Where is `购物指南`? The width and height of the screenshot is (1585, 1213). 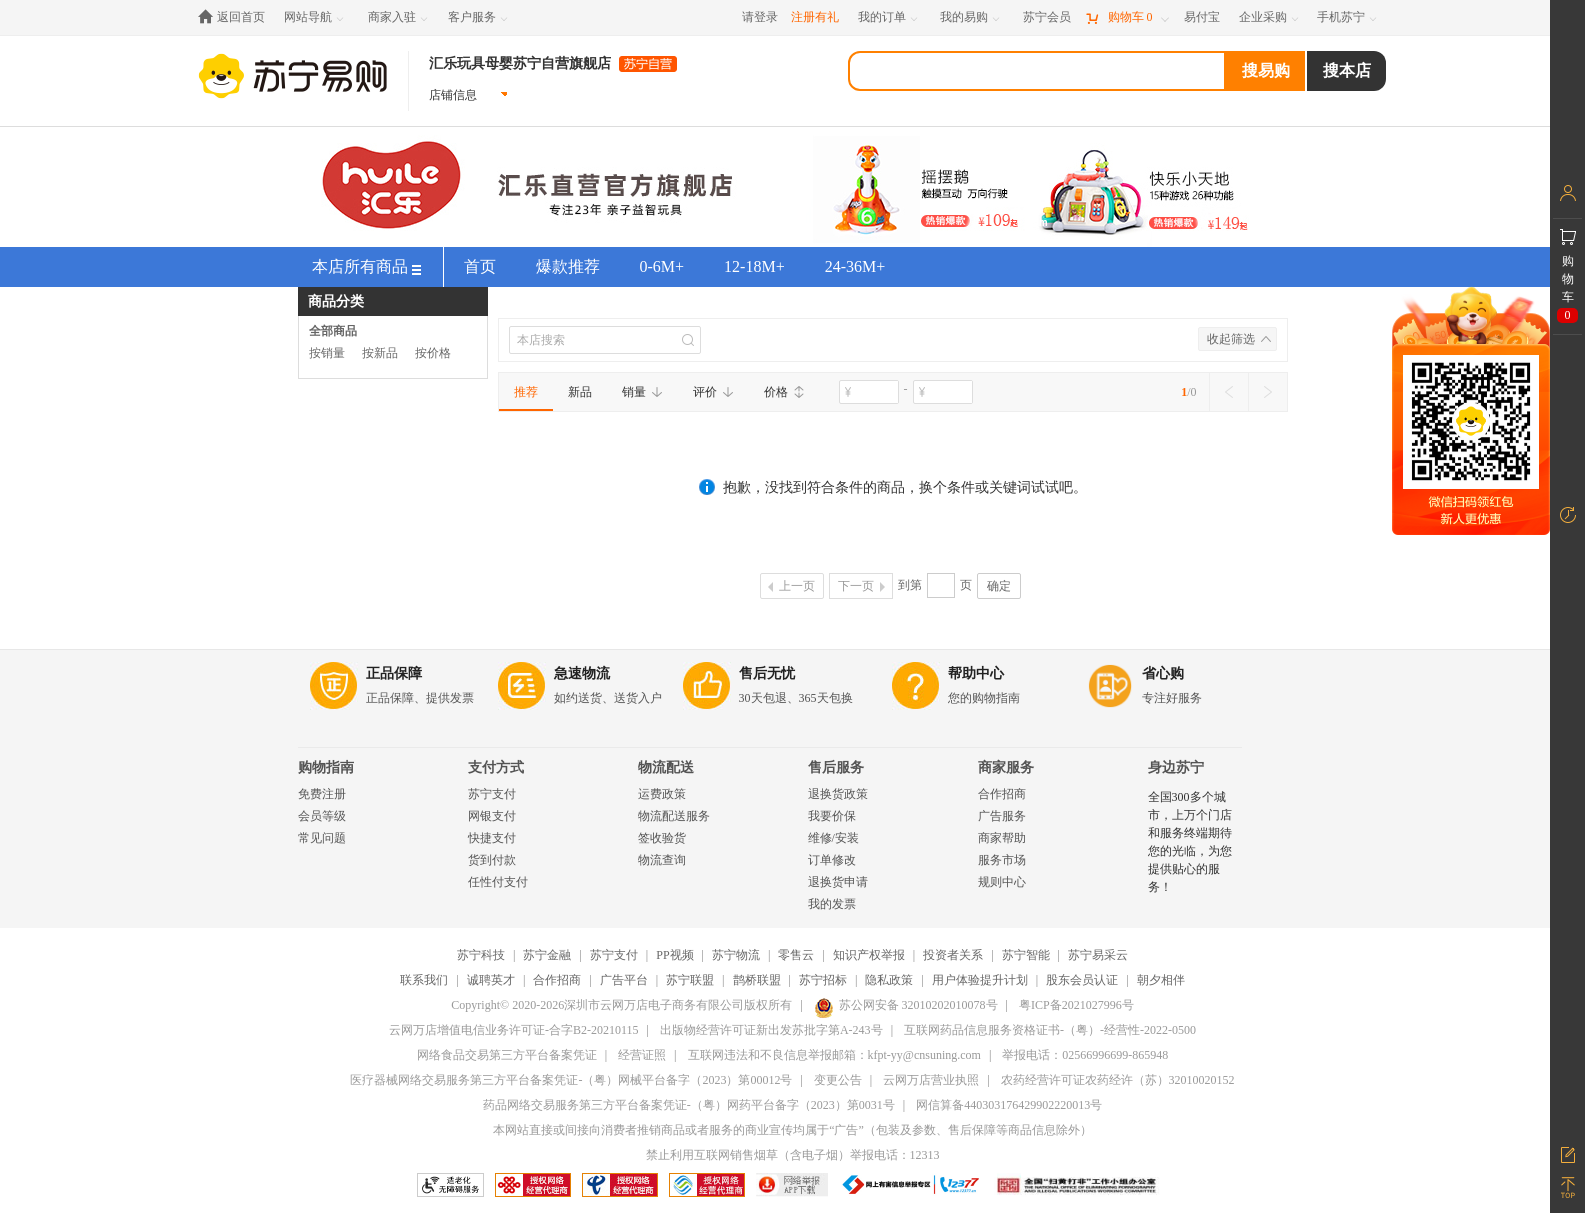 购物指南 is located at coordinates (326, 767).